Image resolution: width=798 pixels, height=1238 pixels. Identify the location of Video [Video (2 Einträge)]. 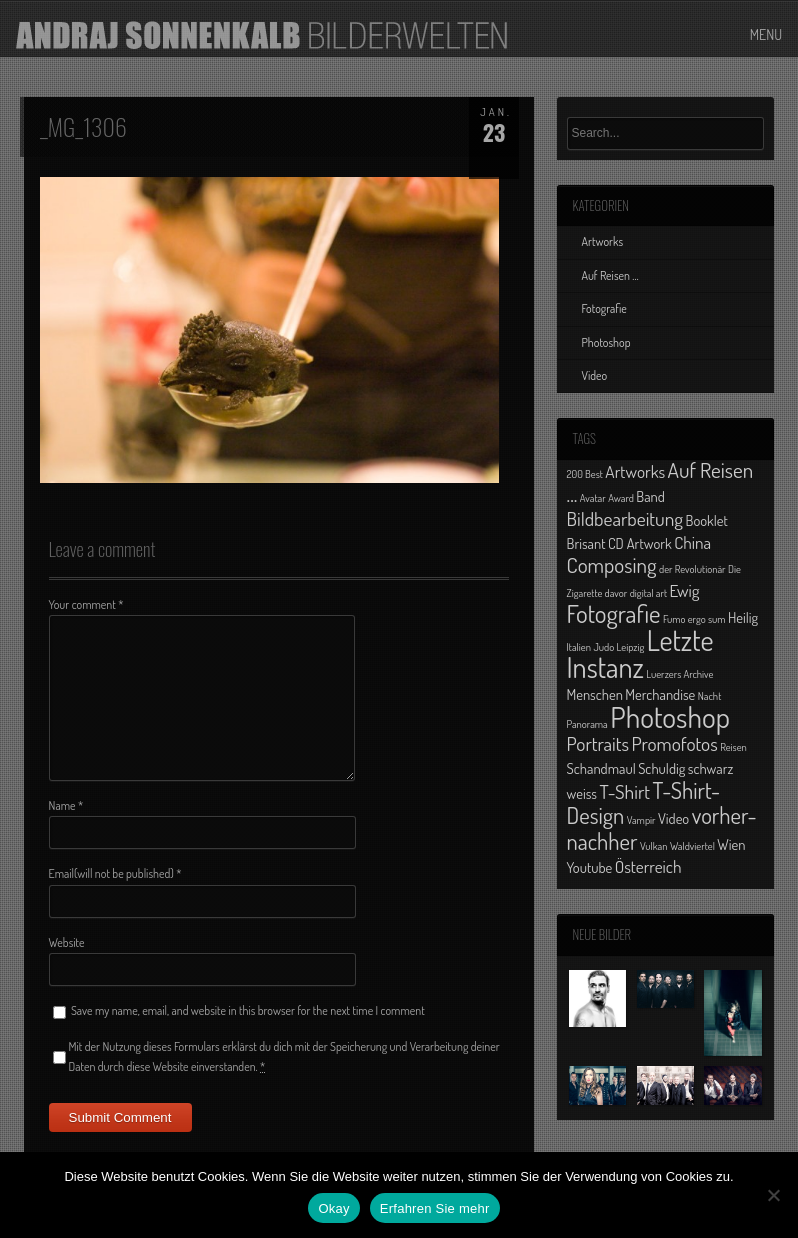
(673, 818).